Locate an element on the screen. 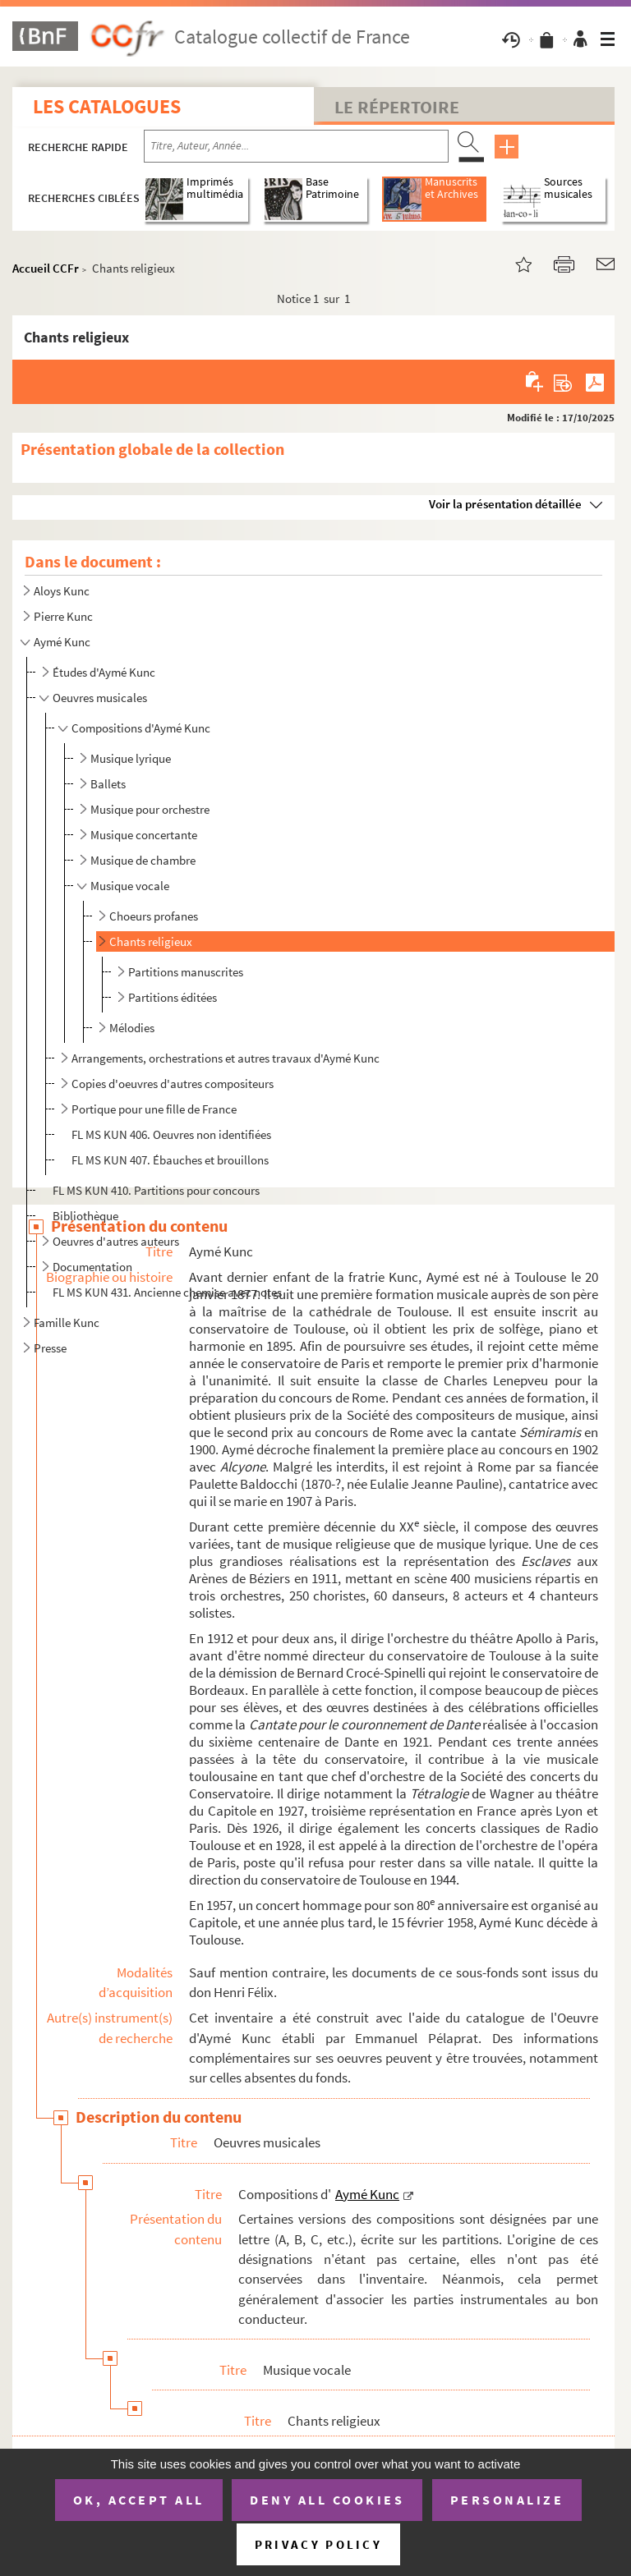  OK, accept all is located at coordinates (139, 2499).